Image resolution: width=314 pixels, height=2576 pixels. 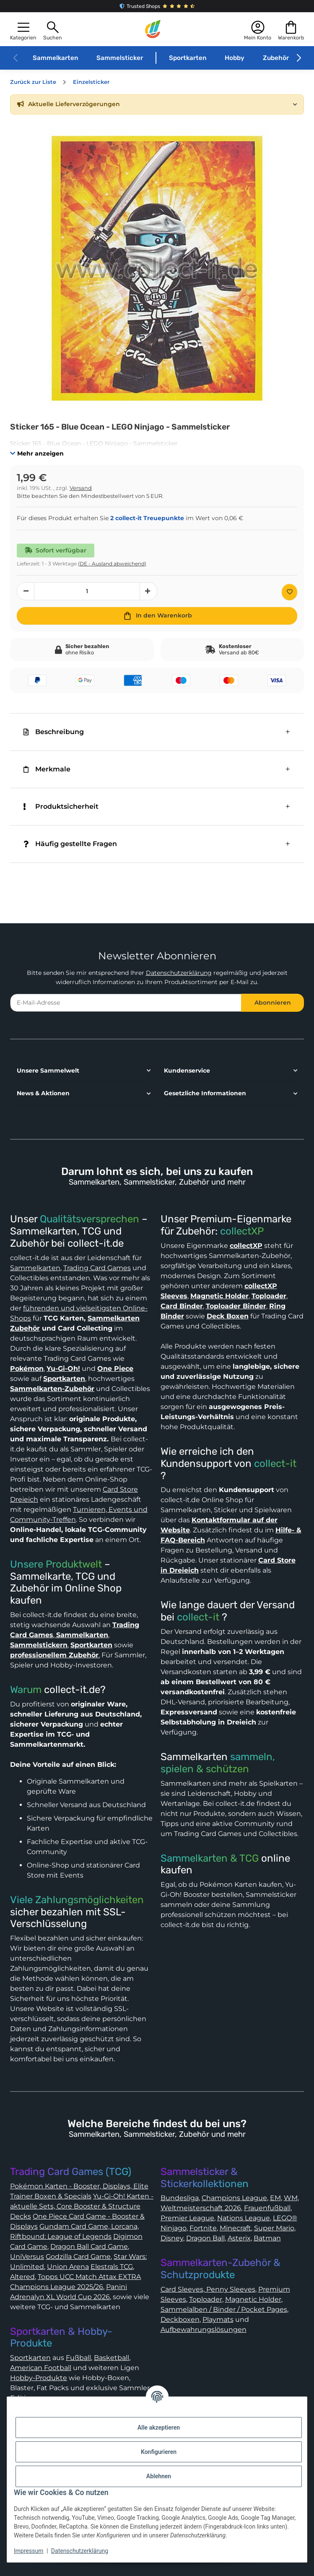 I want to click on Ablehnen, so click(x=158, y=2476).